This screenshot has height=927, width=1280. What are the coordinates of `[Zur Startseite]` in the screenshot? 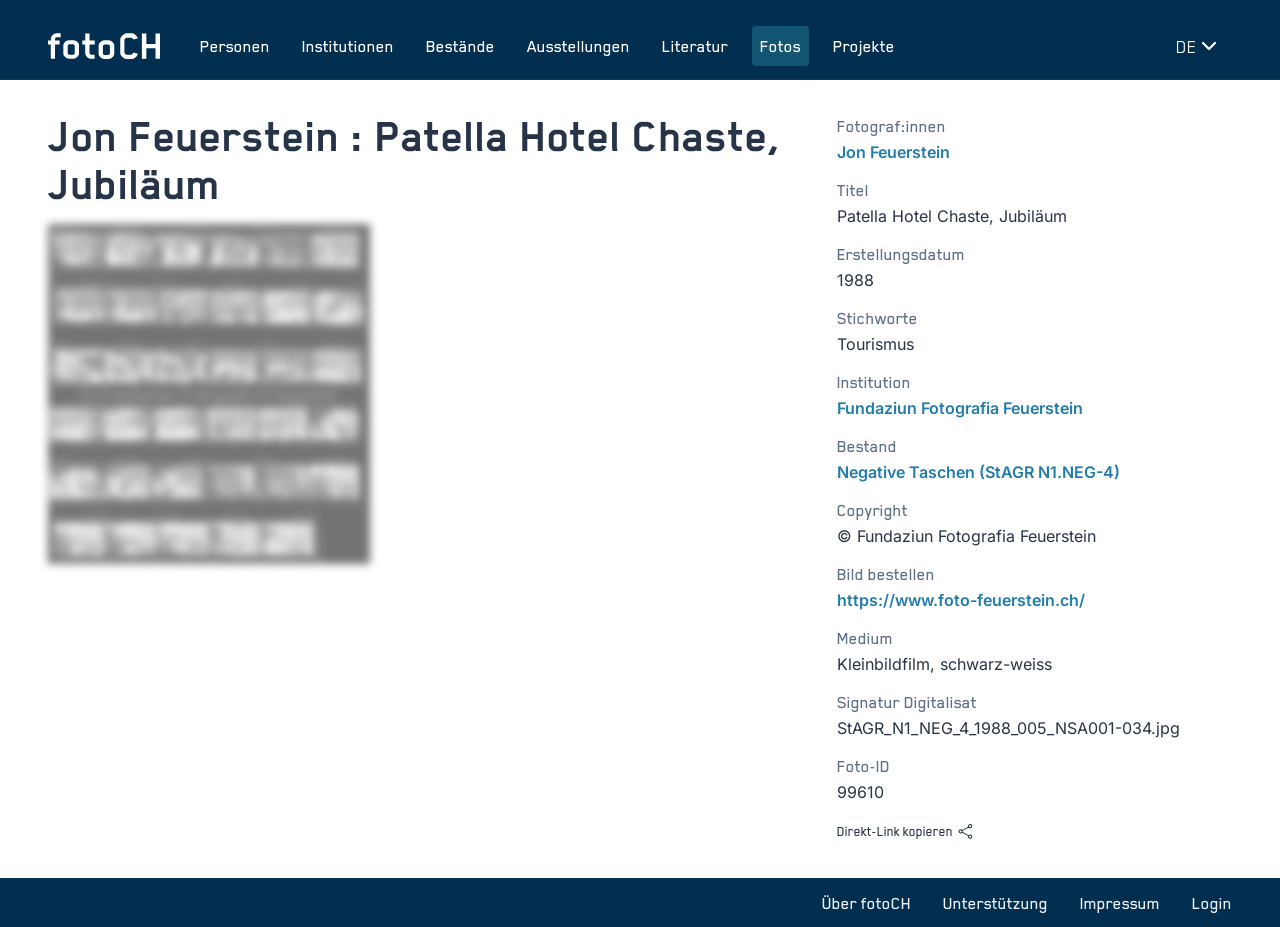 It's located at (104, 46).